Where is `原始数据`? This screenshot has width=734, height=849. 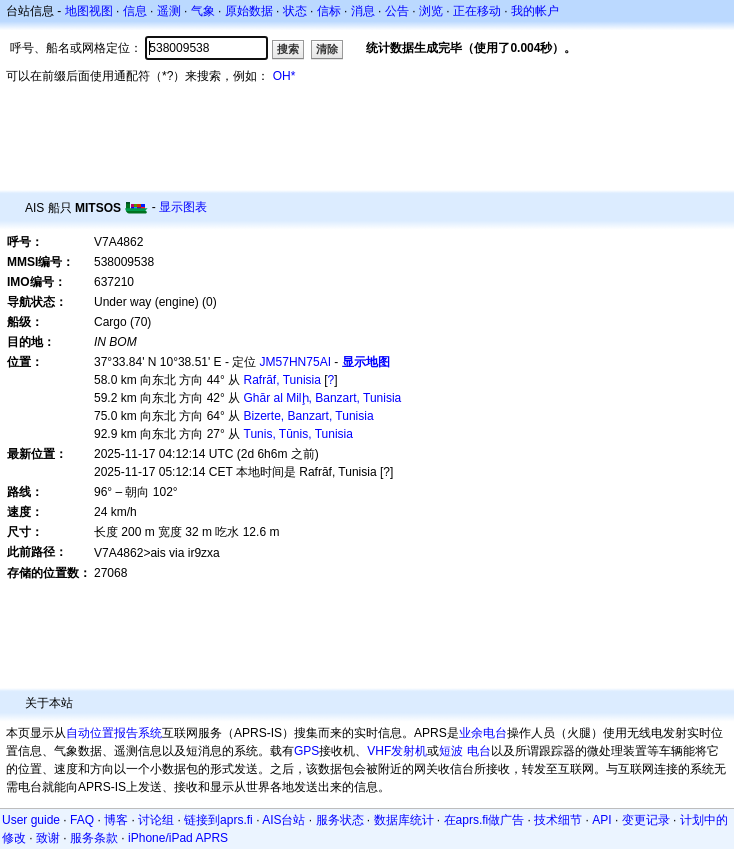 原始数据 is located at coordinates (249, 11).